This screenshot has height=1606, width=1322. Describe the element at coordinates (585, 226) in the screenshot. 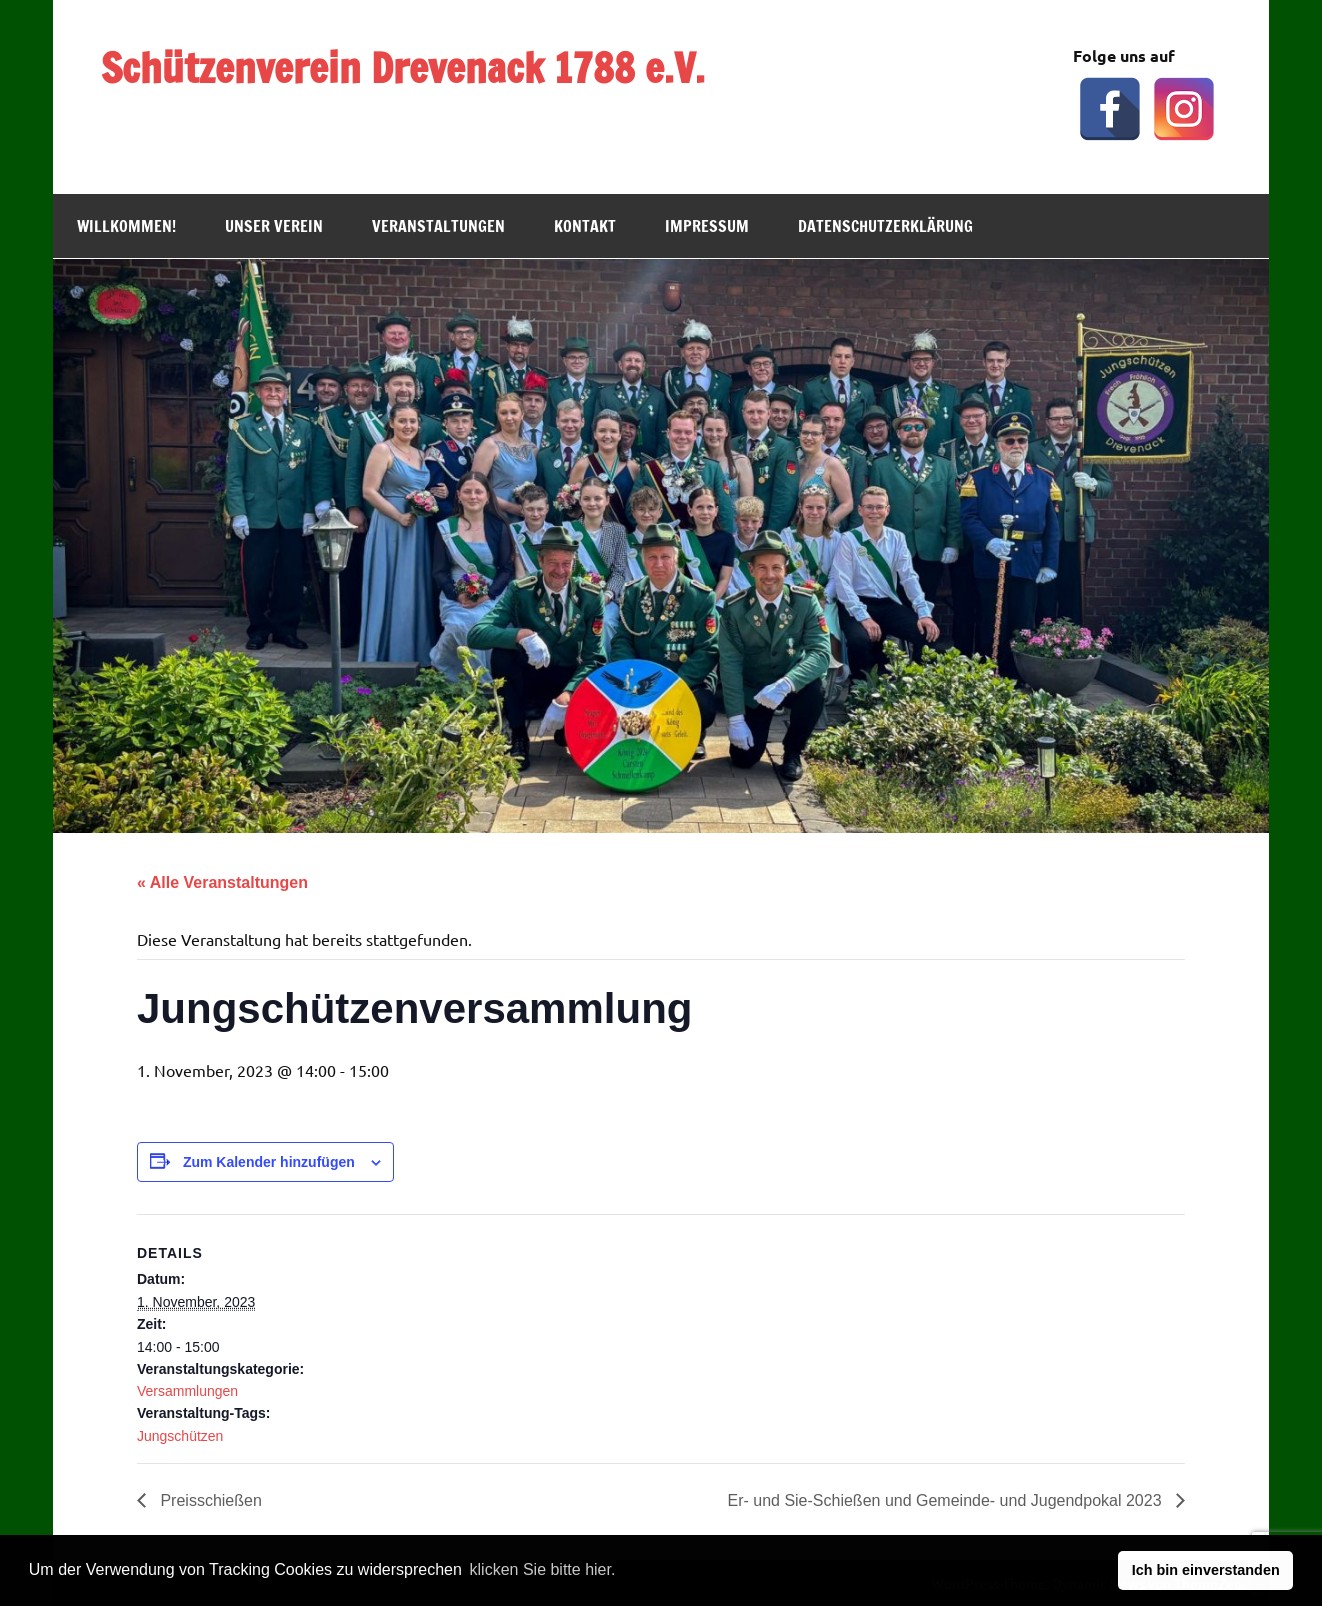

I see `Kontakt` at that location.